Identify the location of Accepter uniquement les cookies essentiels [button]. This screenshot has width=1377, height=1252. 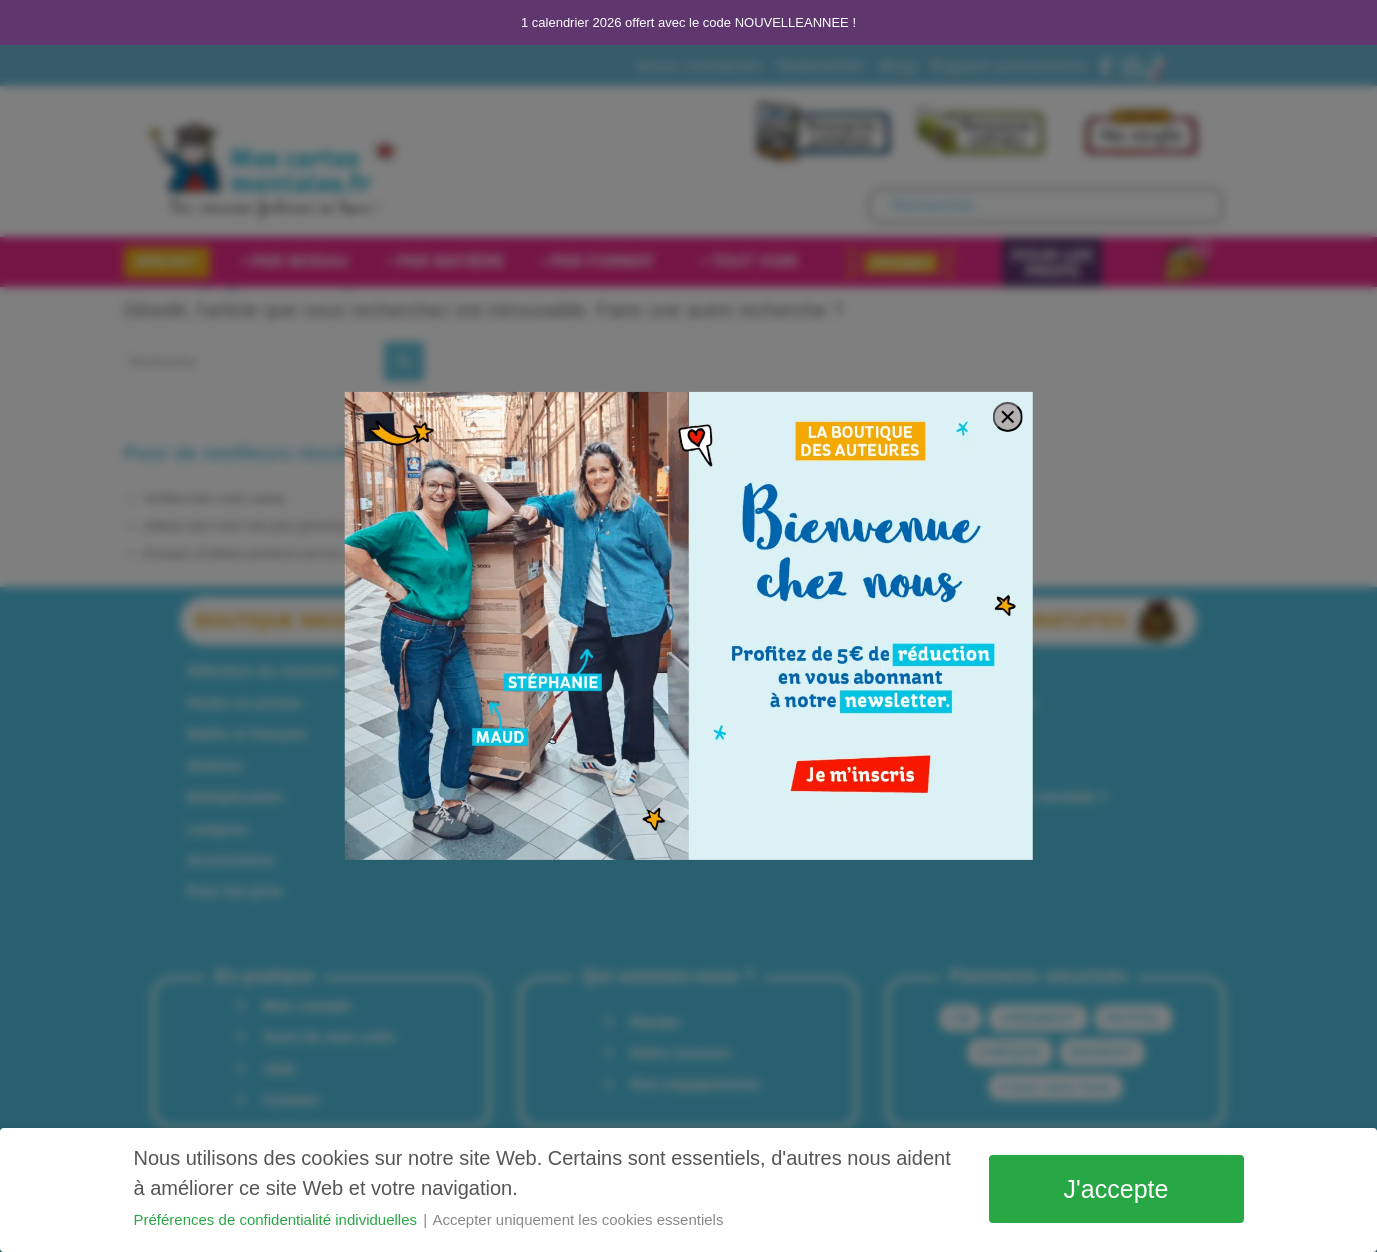
(577, 1219).